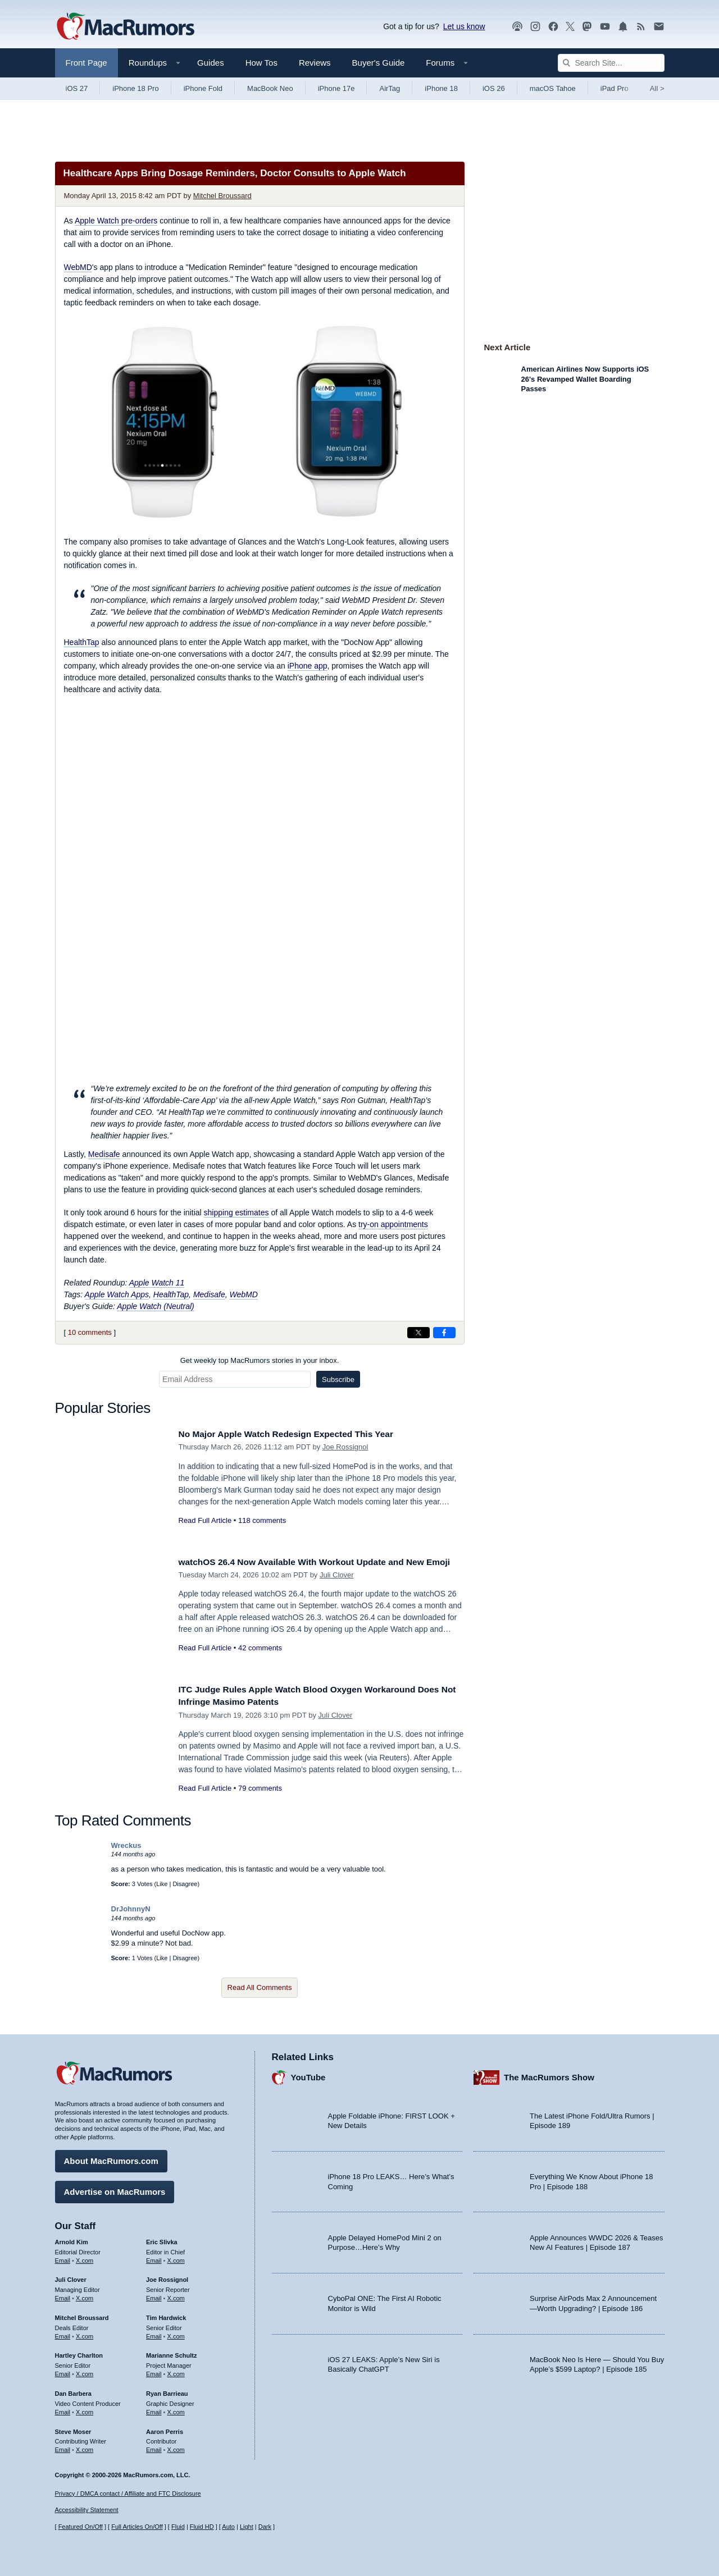 This screenshot has width=719, height=2576. I want to click on Email [Email Joe Rossingol in email client], so click(154, 2295).